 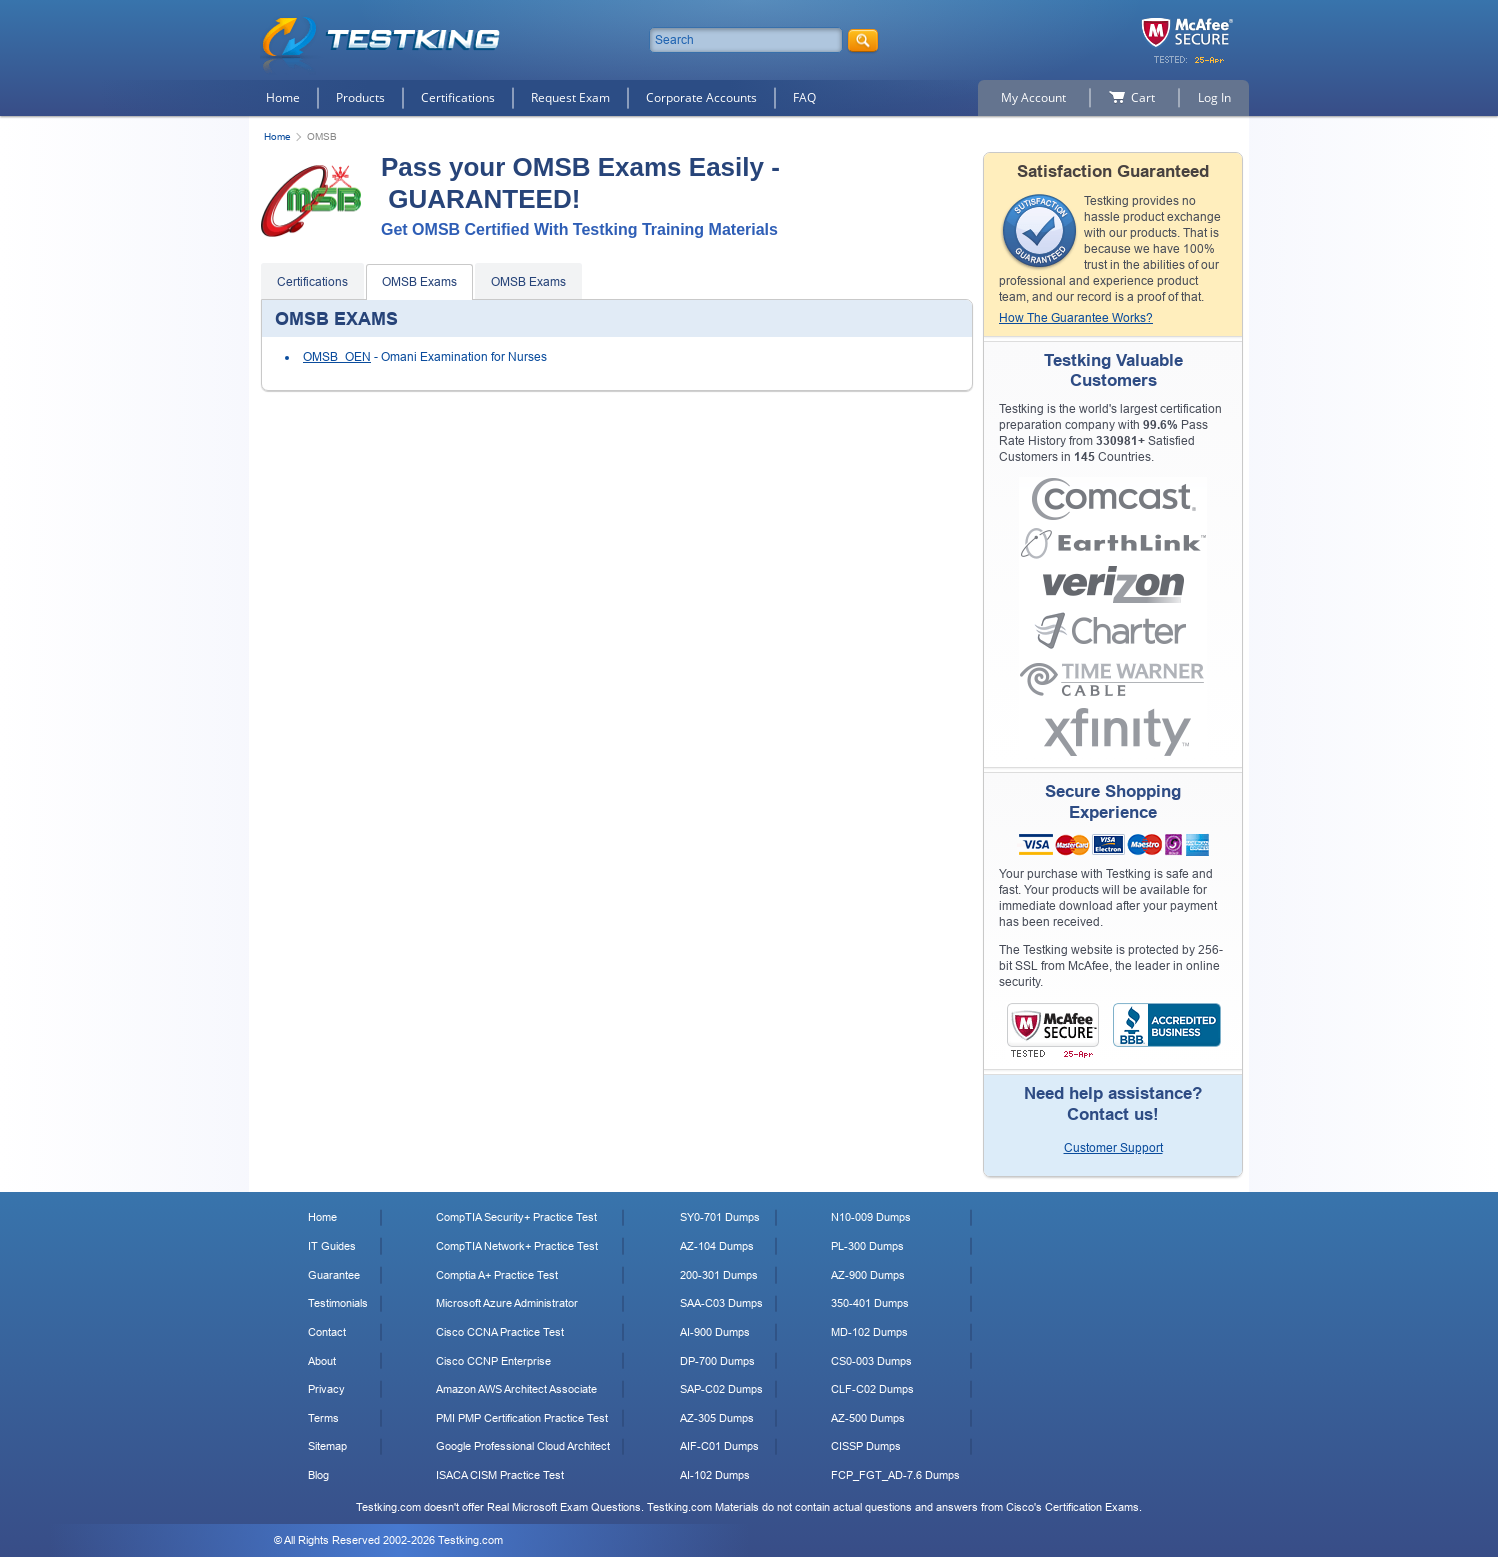 What do you see at coordinates (717, 1361) in the screenshot?
I see `DP-700 Dumps` at bounding box center [717, 1361].